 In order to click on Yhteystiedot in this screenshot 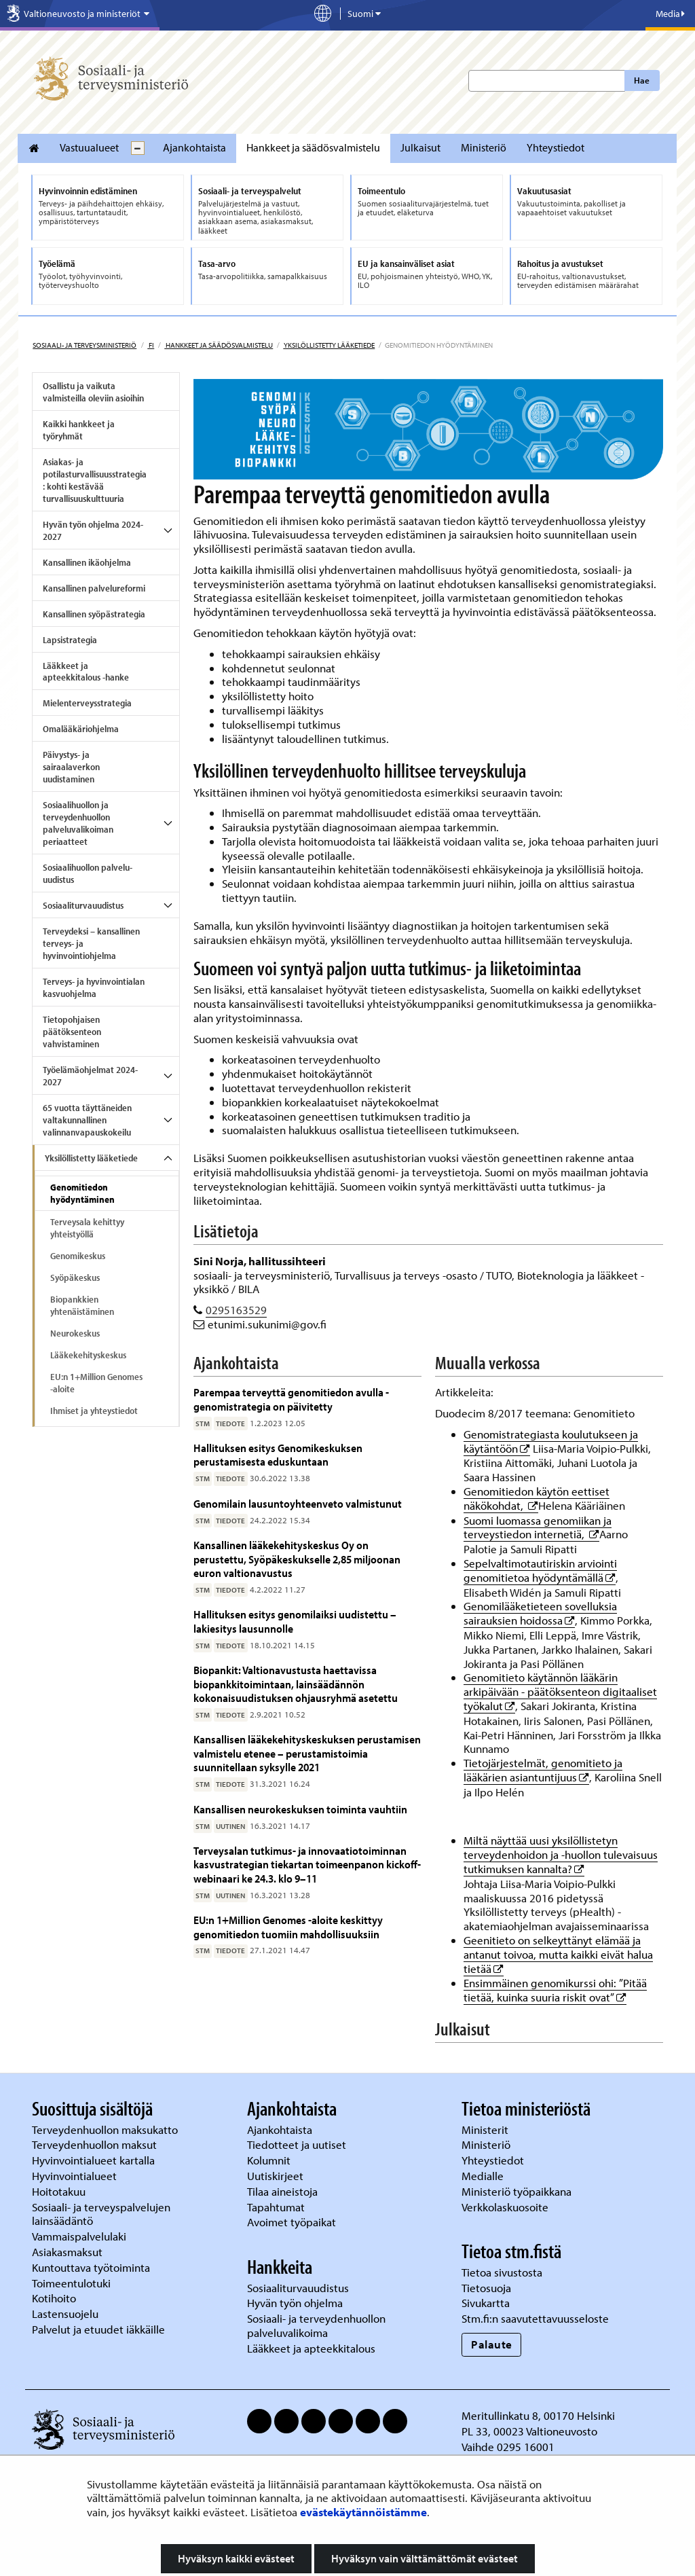, I will do `click(555, 147)`.